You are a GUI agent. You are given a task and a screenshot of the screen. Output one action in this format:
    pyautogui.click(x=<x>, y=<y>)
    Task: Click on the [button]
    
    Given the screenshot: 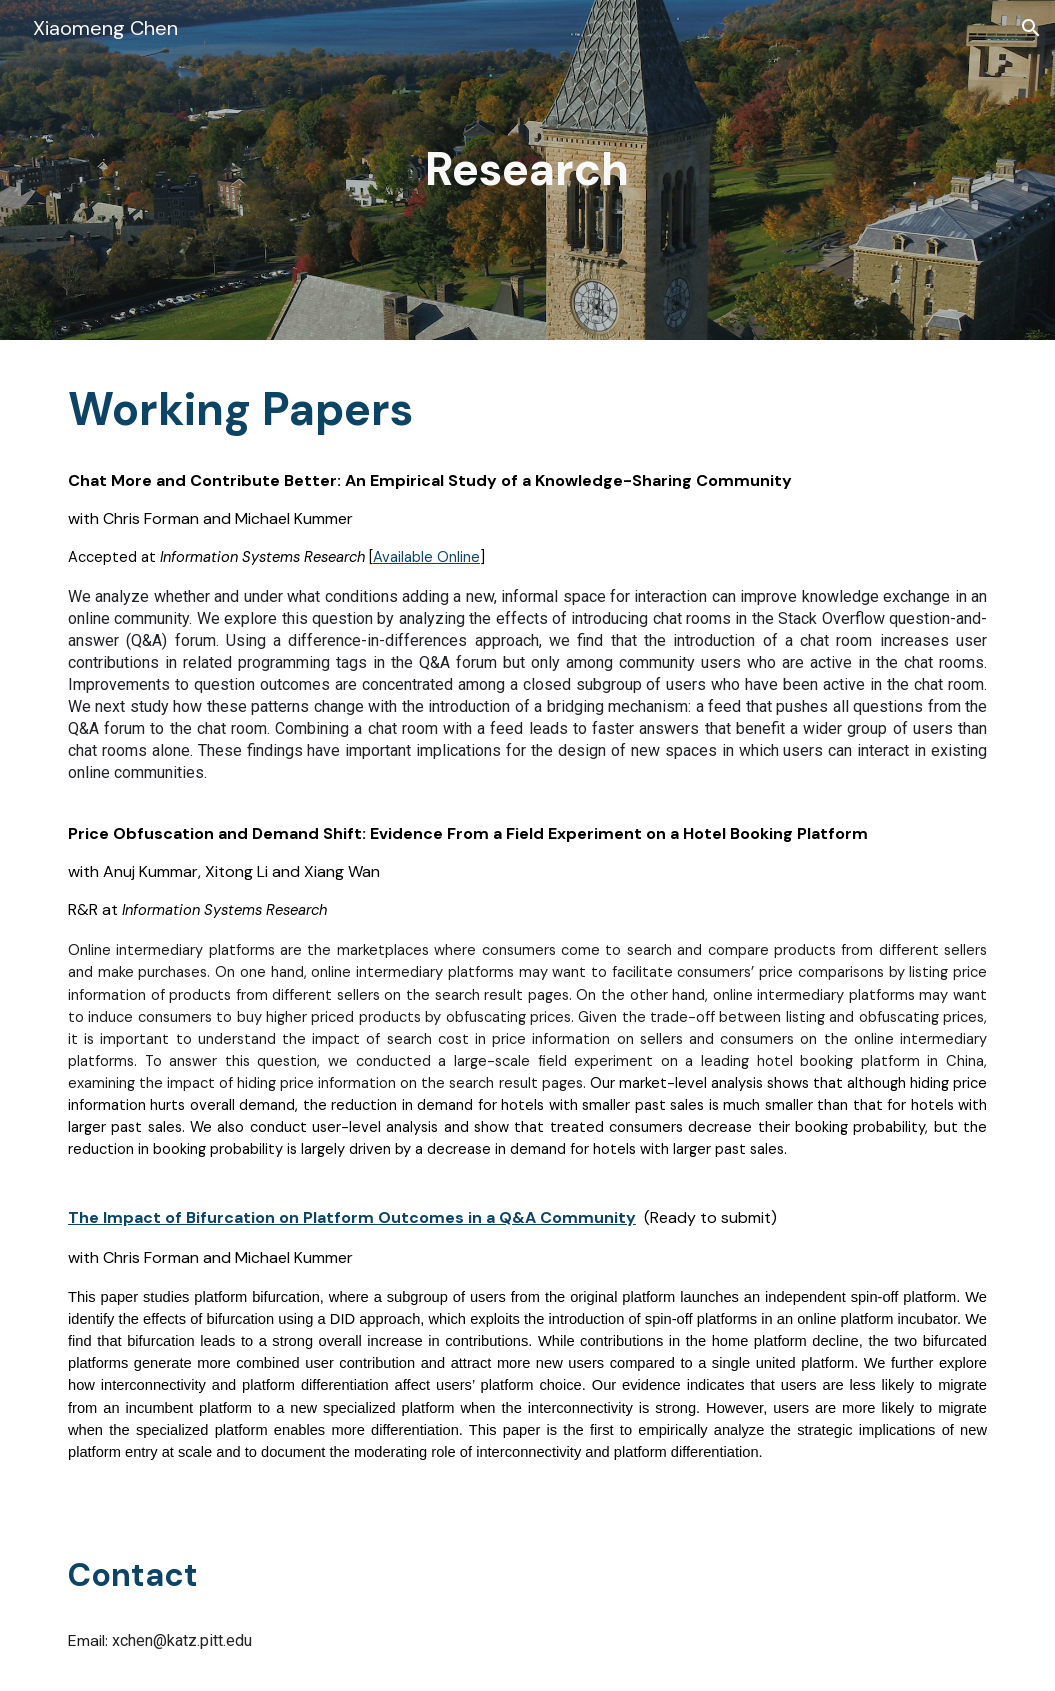 What is the action you would take?
    pyautogui.click(x=1031, y=28)
    